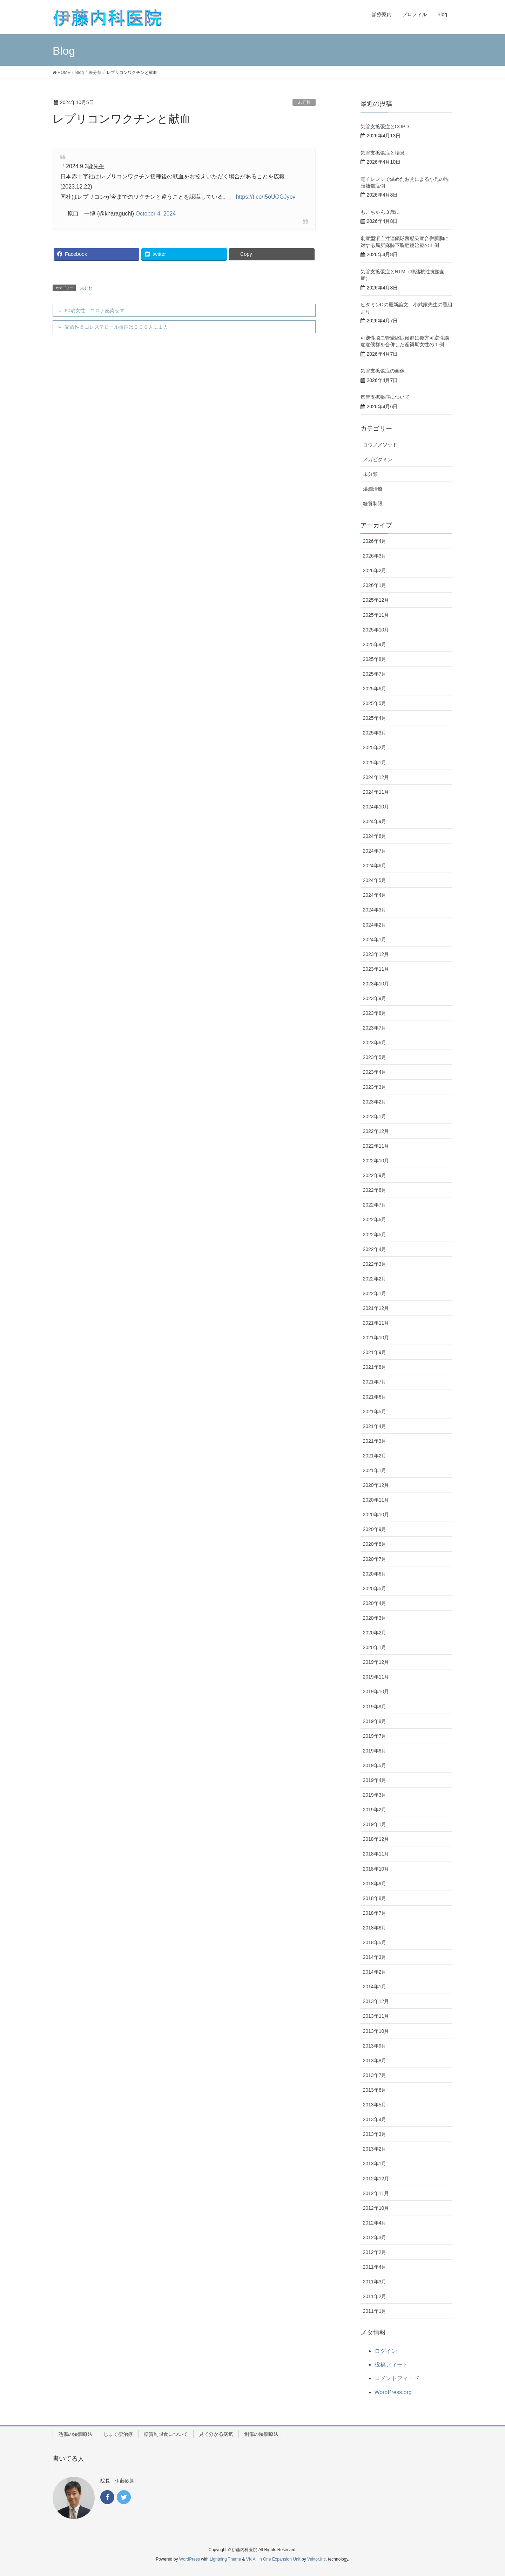 The height and width of the screenshot is (2576, 505). I want to click on 2011年1月, so click(374, 2311).